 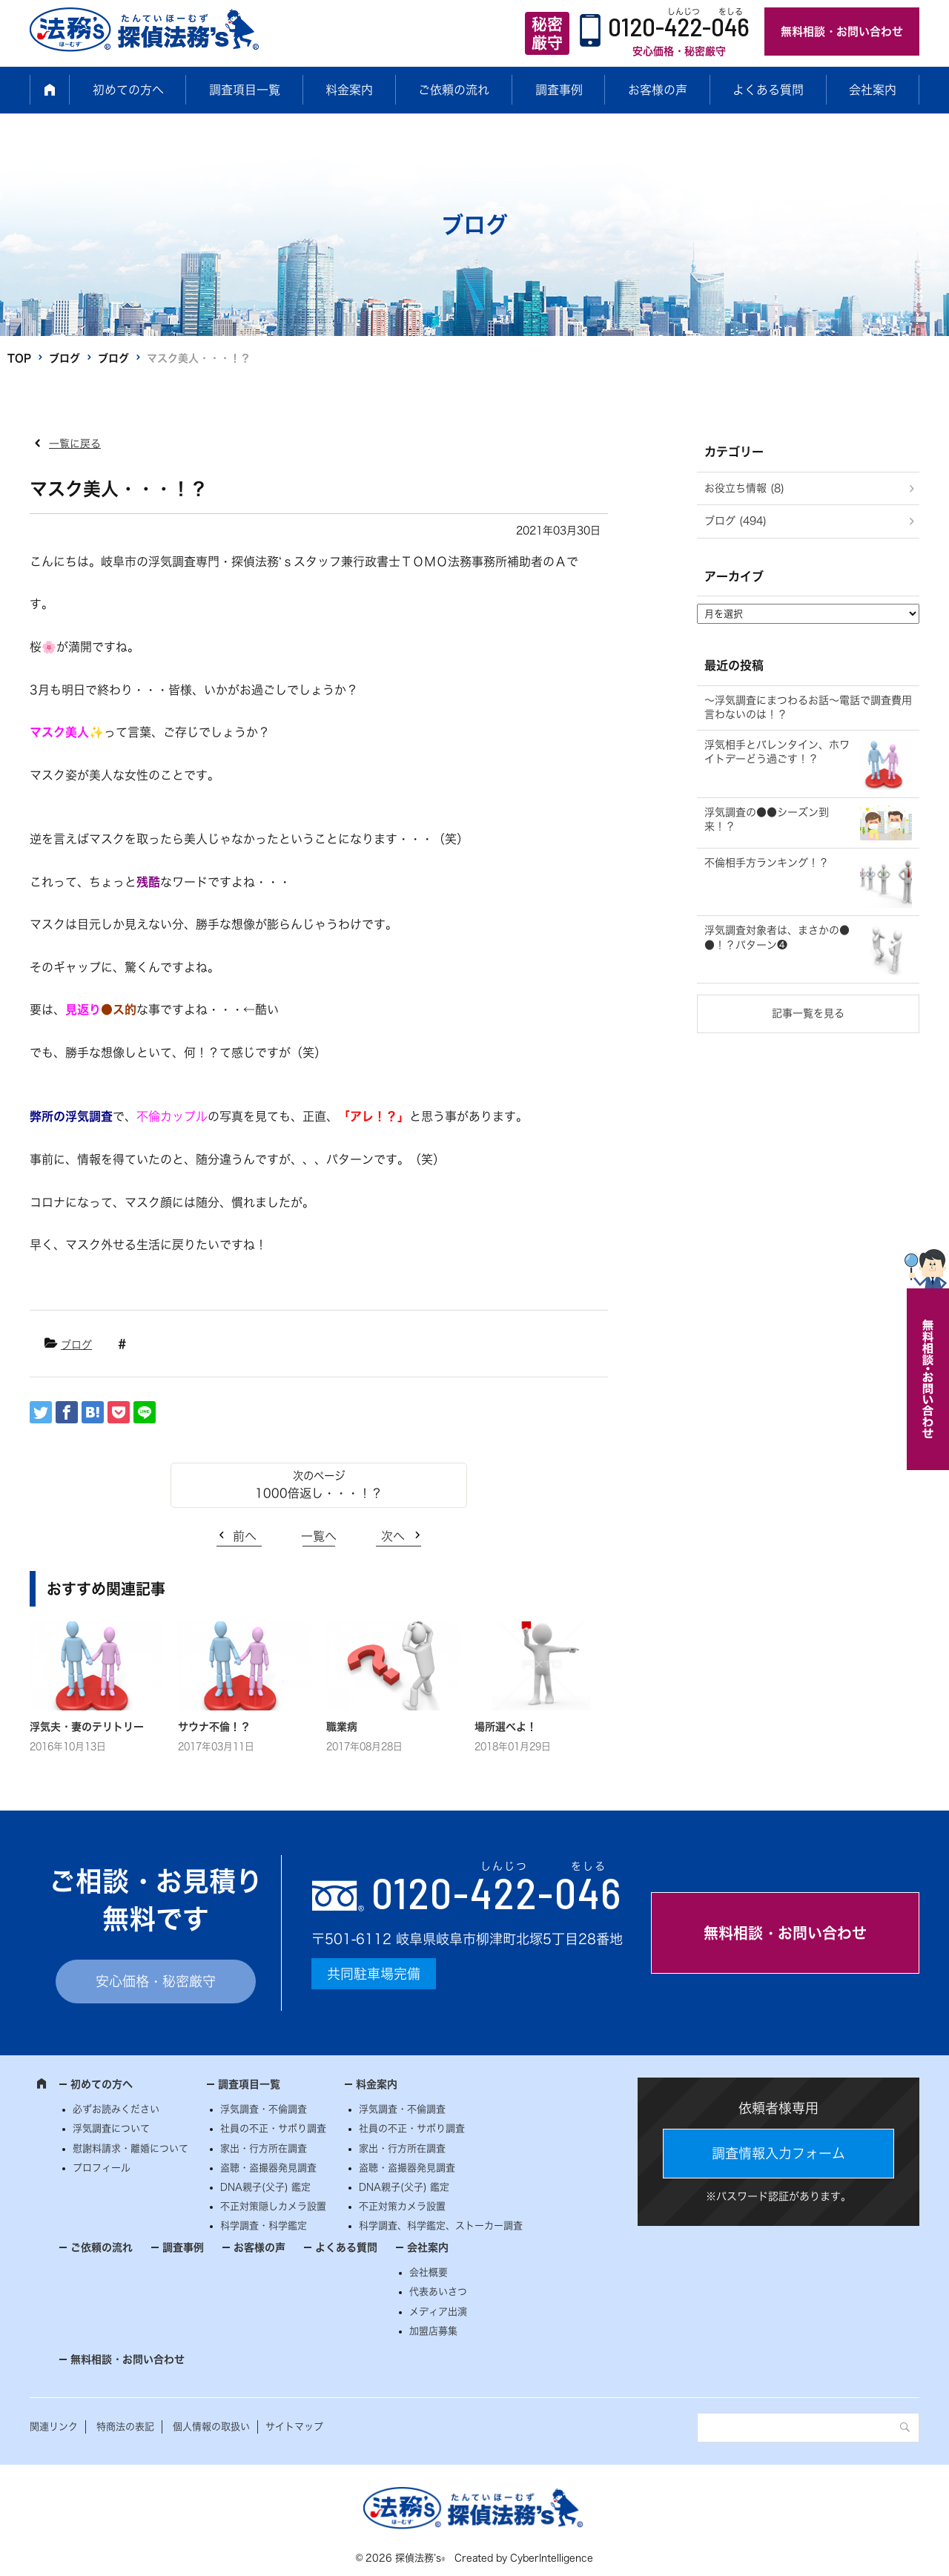 What do you see at coordinates (657, 90) in the screenshot?
I see `お客様の声` at bounding box center [657, 90].